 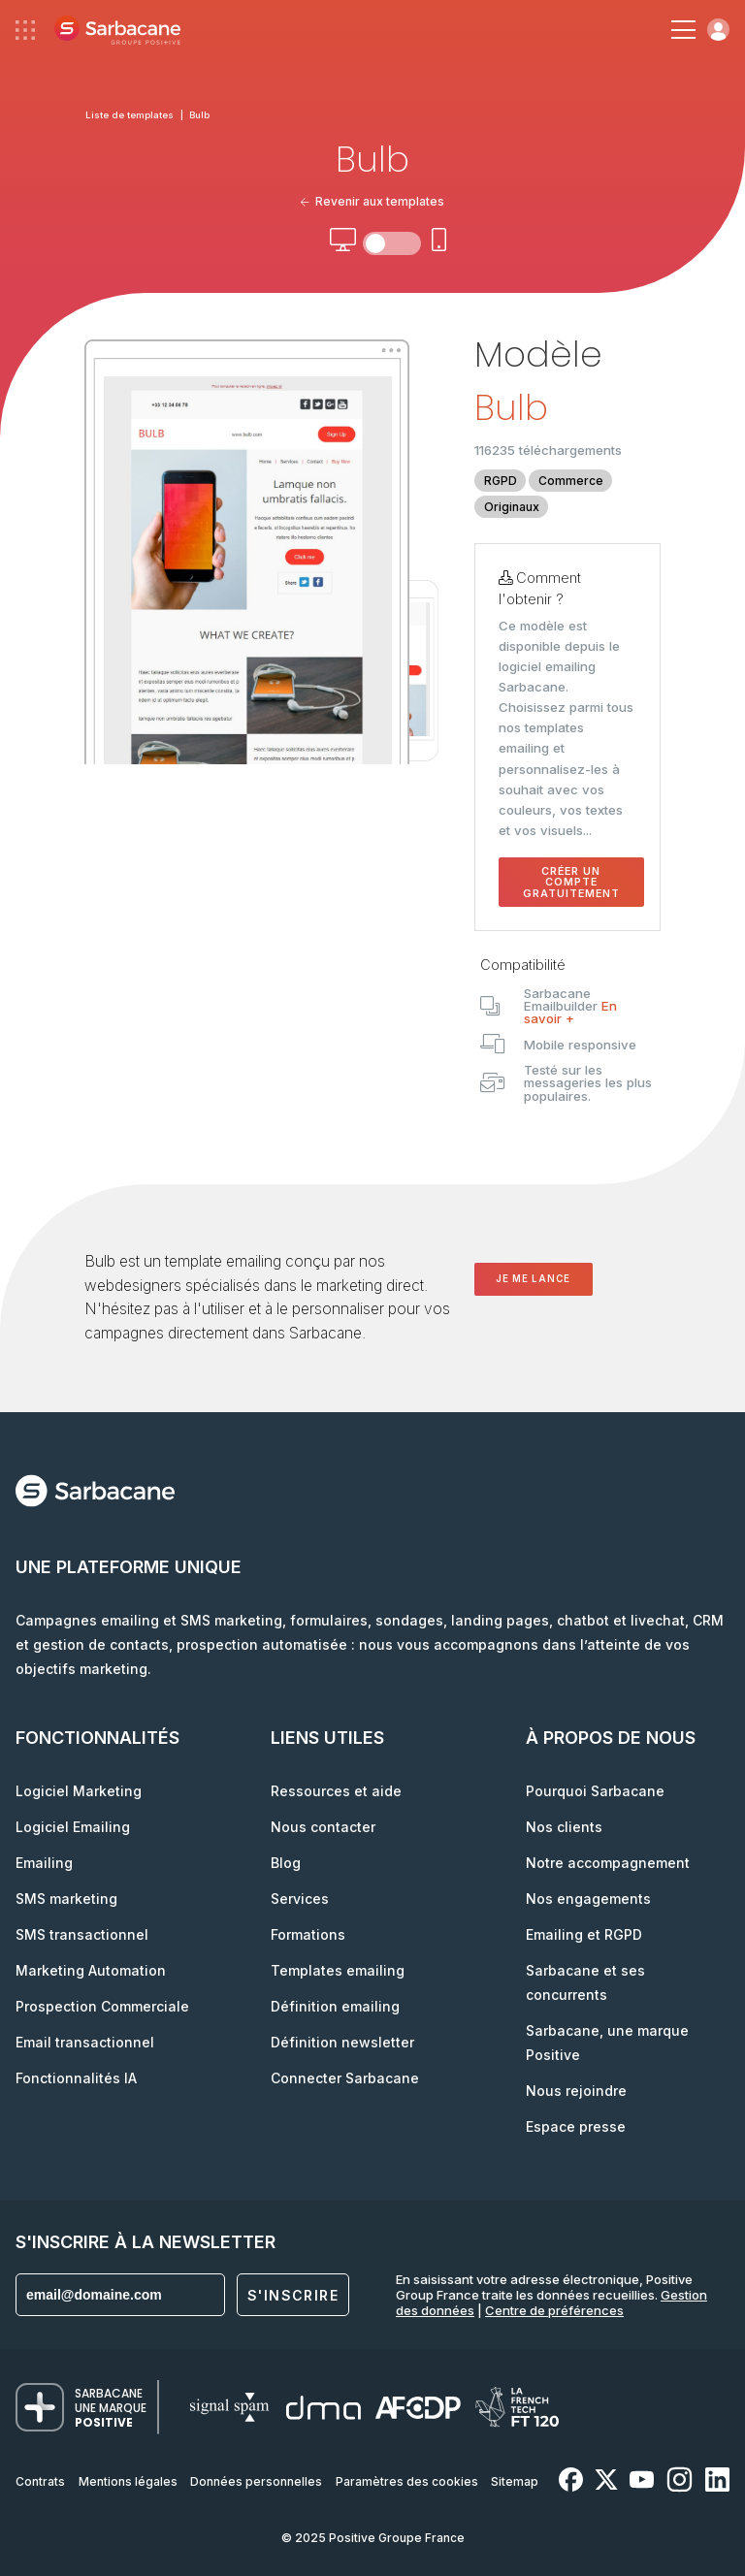 I want to click on Je me lance, so click(x=533, y=1278).